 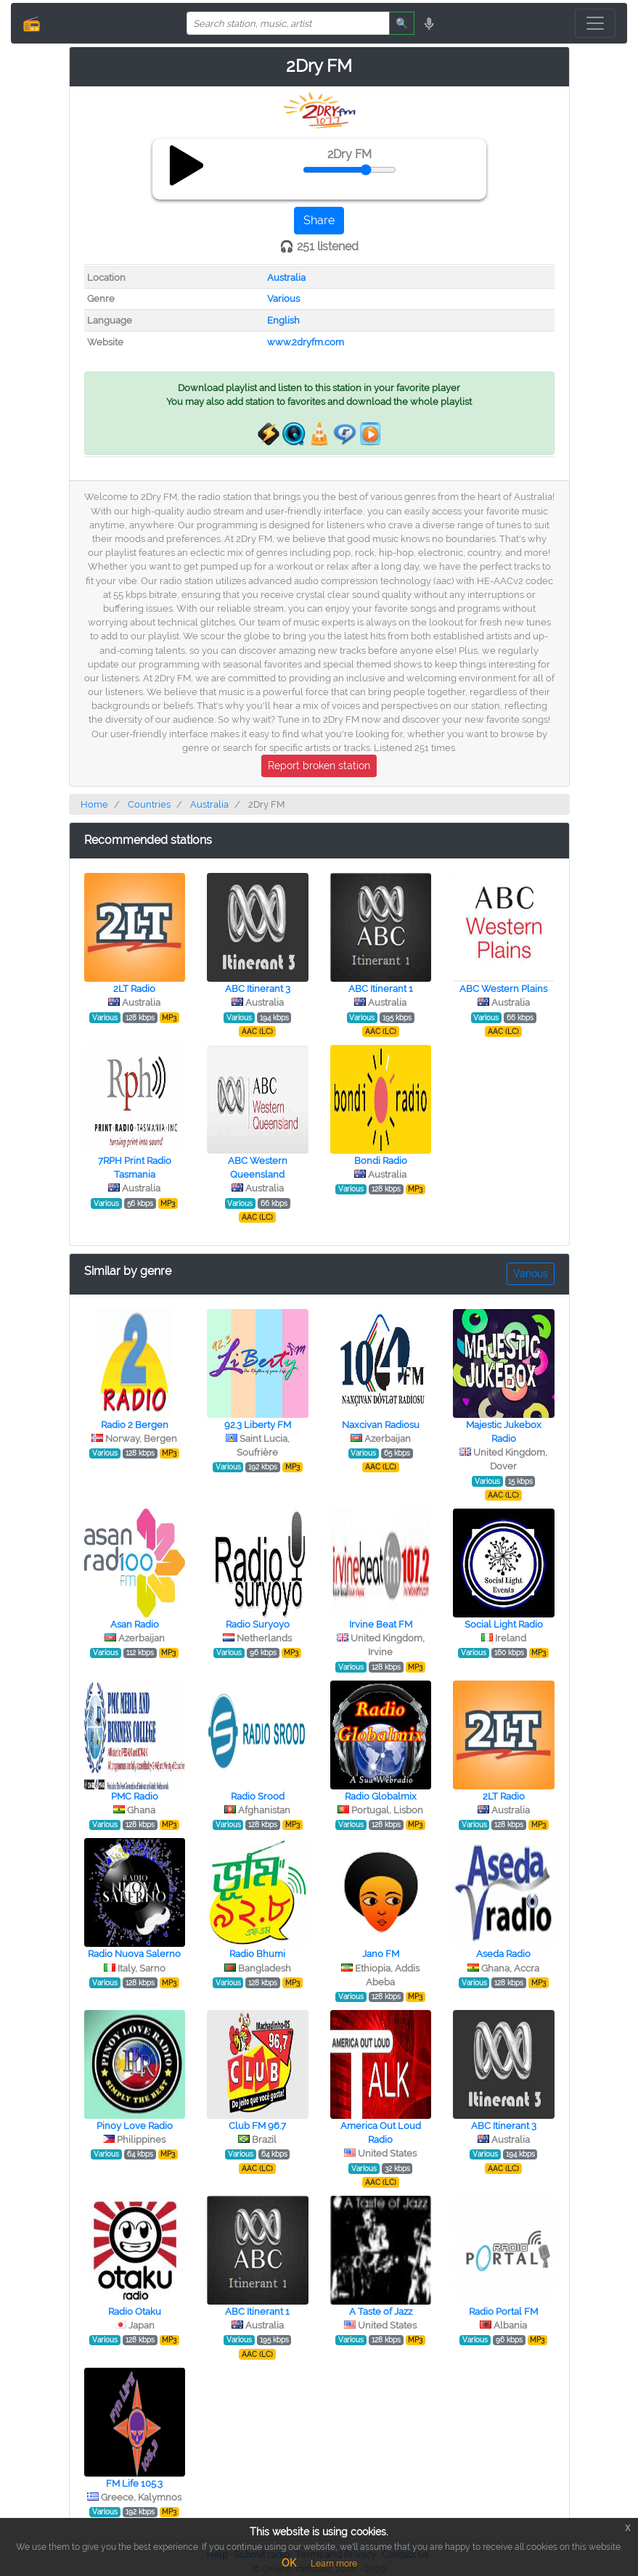 What do you see at coordinates (319, 220) in the screenshot?
I see `Share` at bounding box center [319, 220].